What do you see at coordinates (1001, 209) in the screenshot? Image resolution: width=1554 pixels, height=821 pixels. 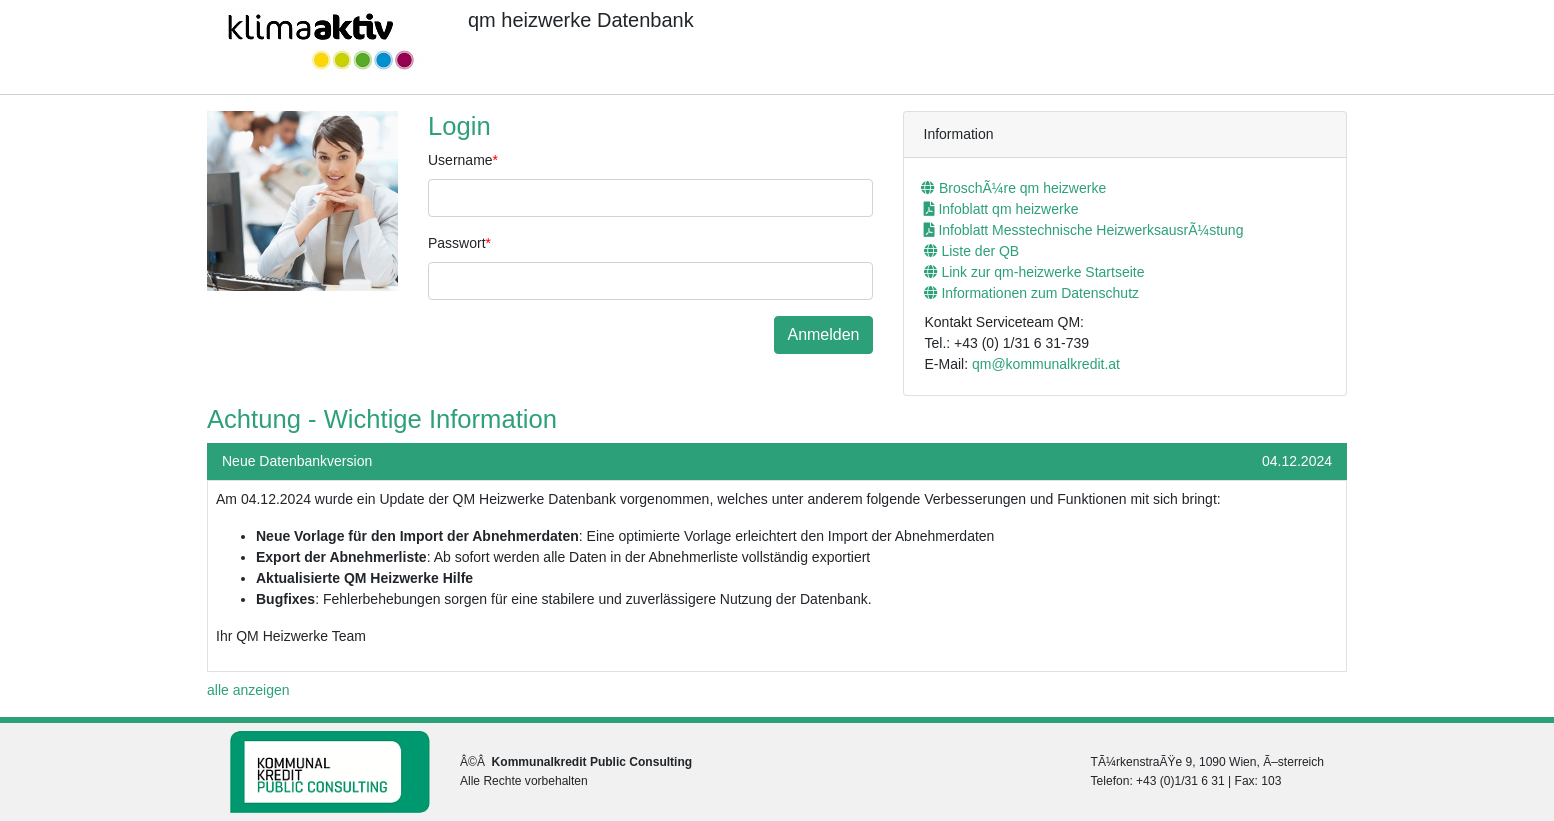 I see `Infoblatt qm heizwerke` at bounding box center [1001, 209].